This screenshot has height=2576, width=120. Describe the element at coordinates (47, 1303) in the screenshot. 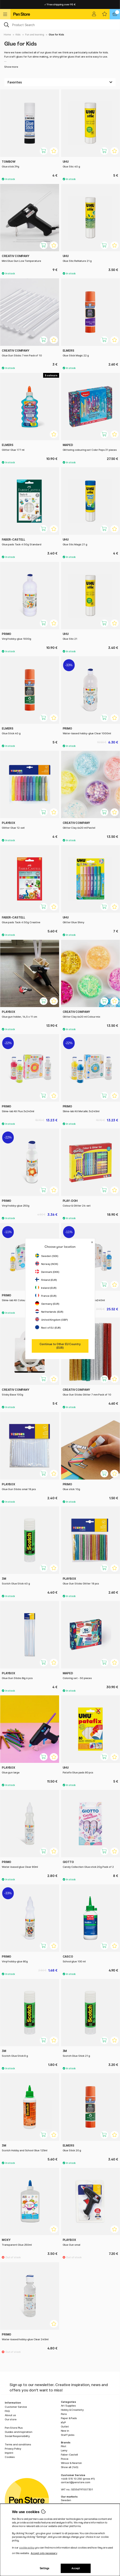

I see `Germany (EUR)` at that location.